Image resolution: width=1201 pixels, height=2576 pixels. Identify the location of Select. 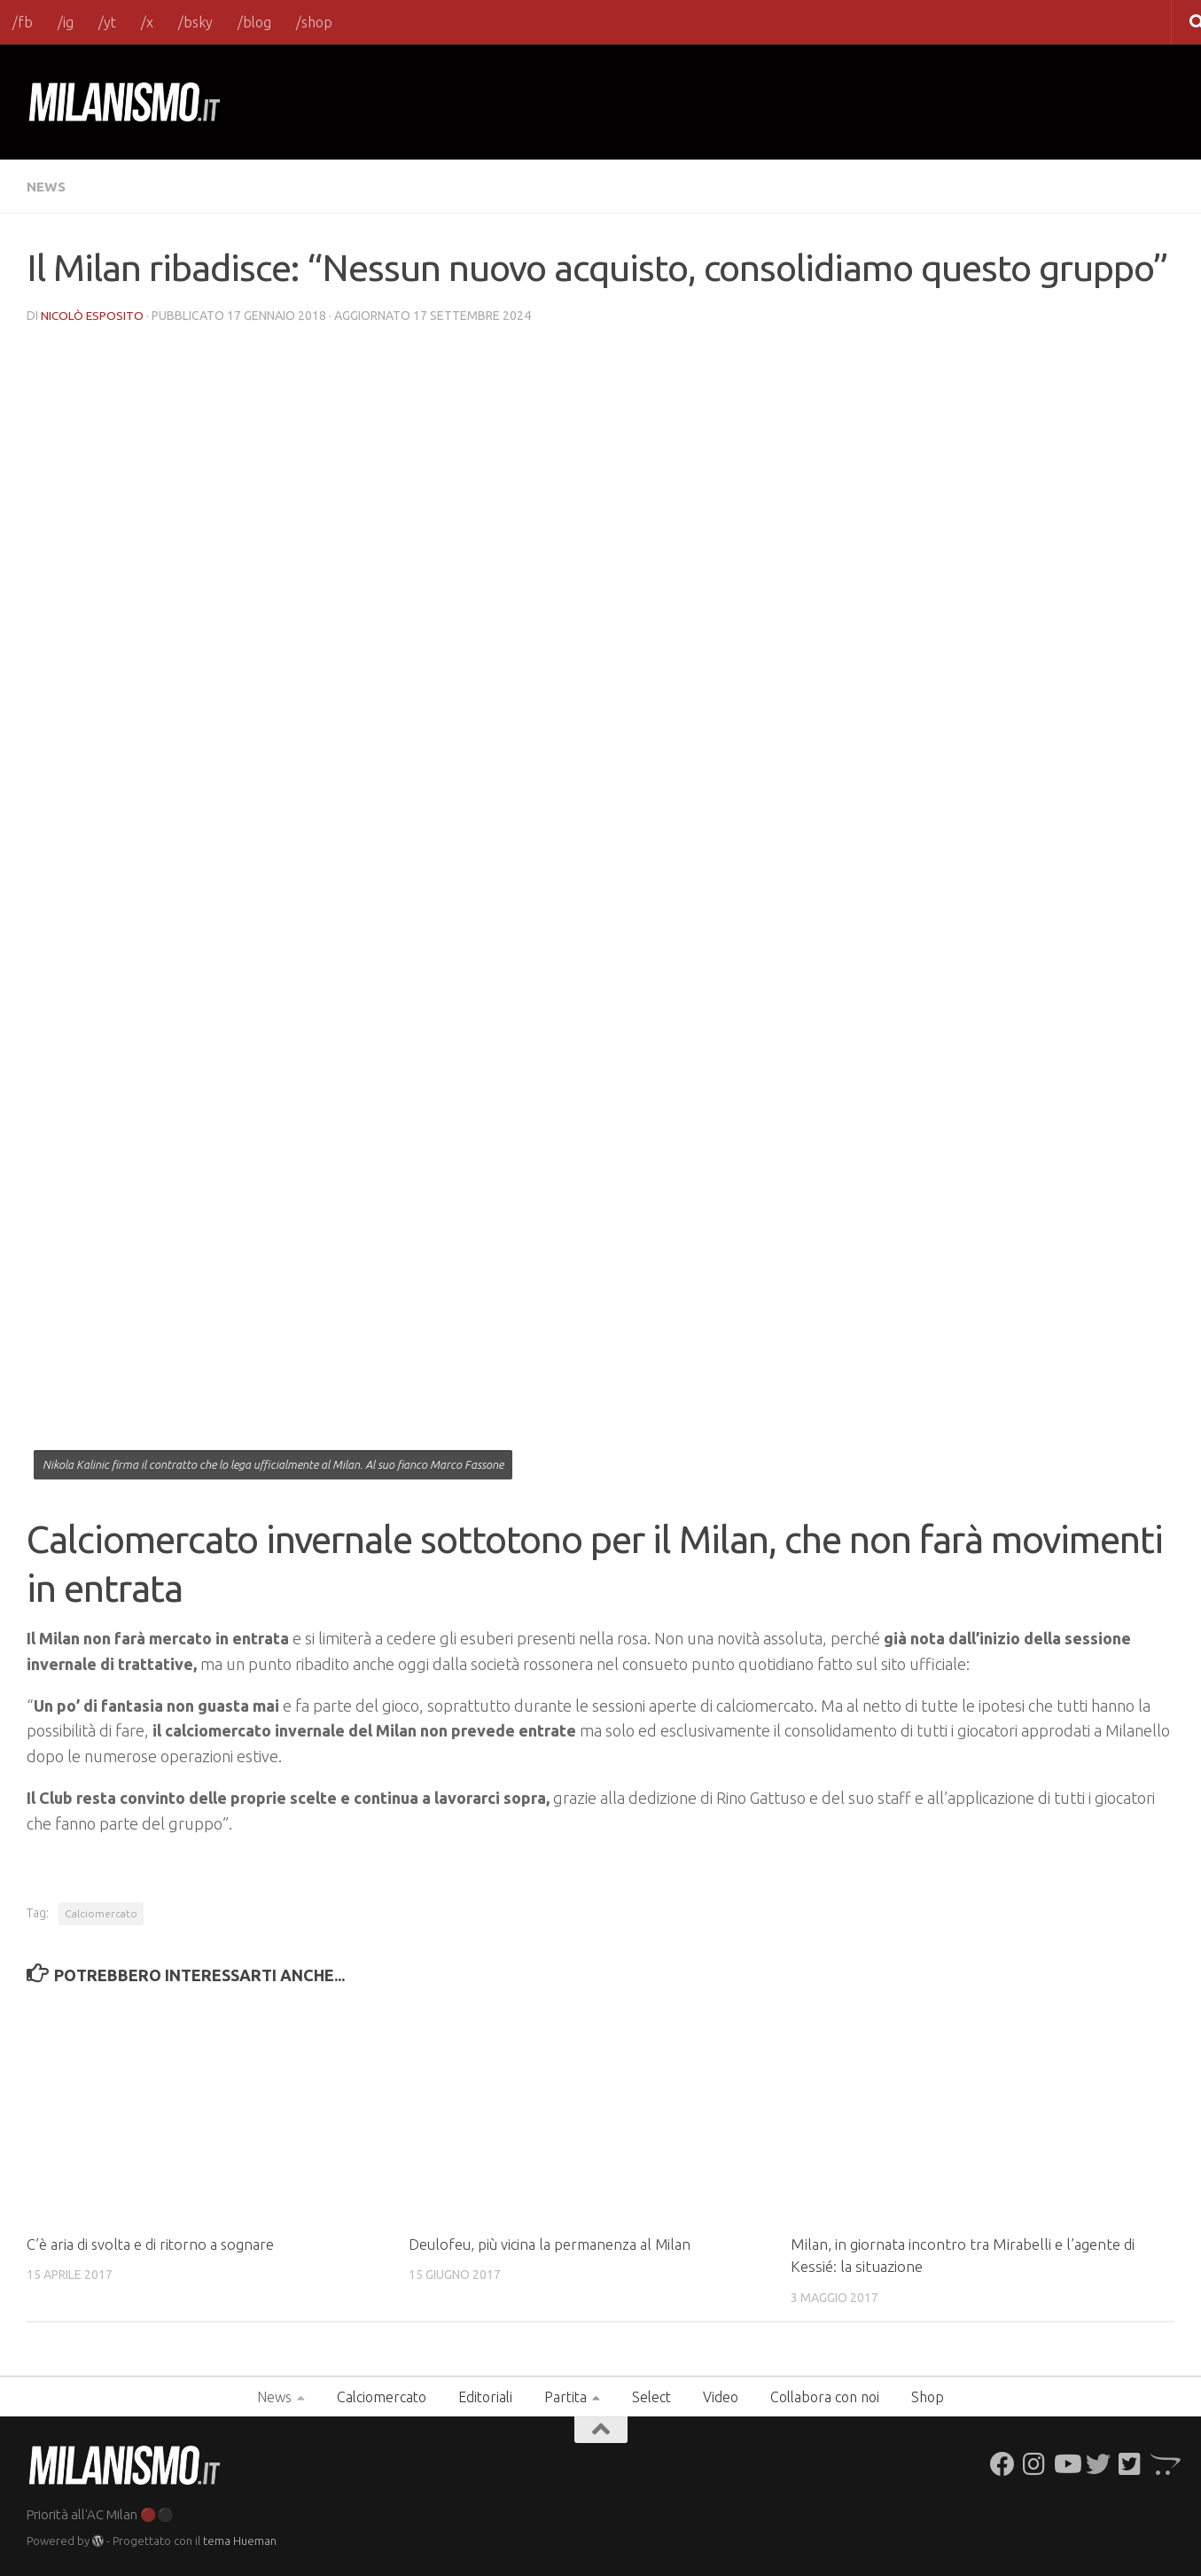
(651, 2396).